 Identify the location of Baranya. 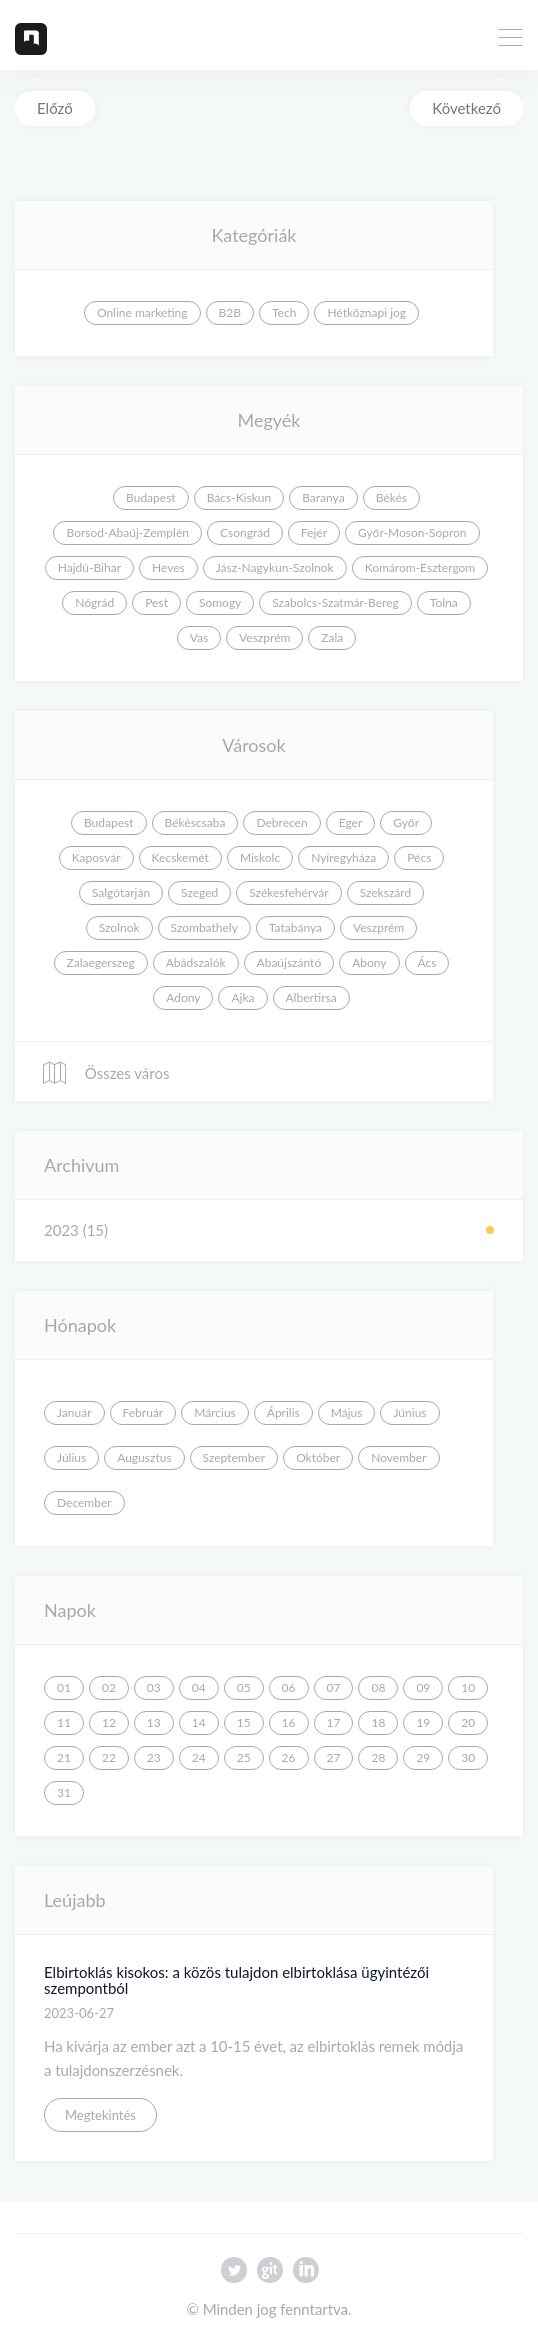
(323, 497).